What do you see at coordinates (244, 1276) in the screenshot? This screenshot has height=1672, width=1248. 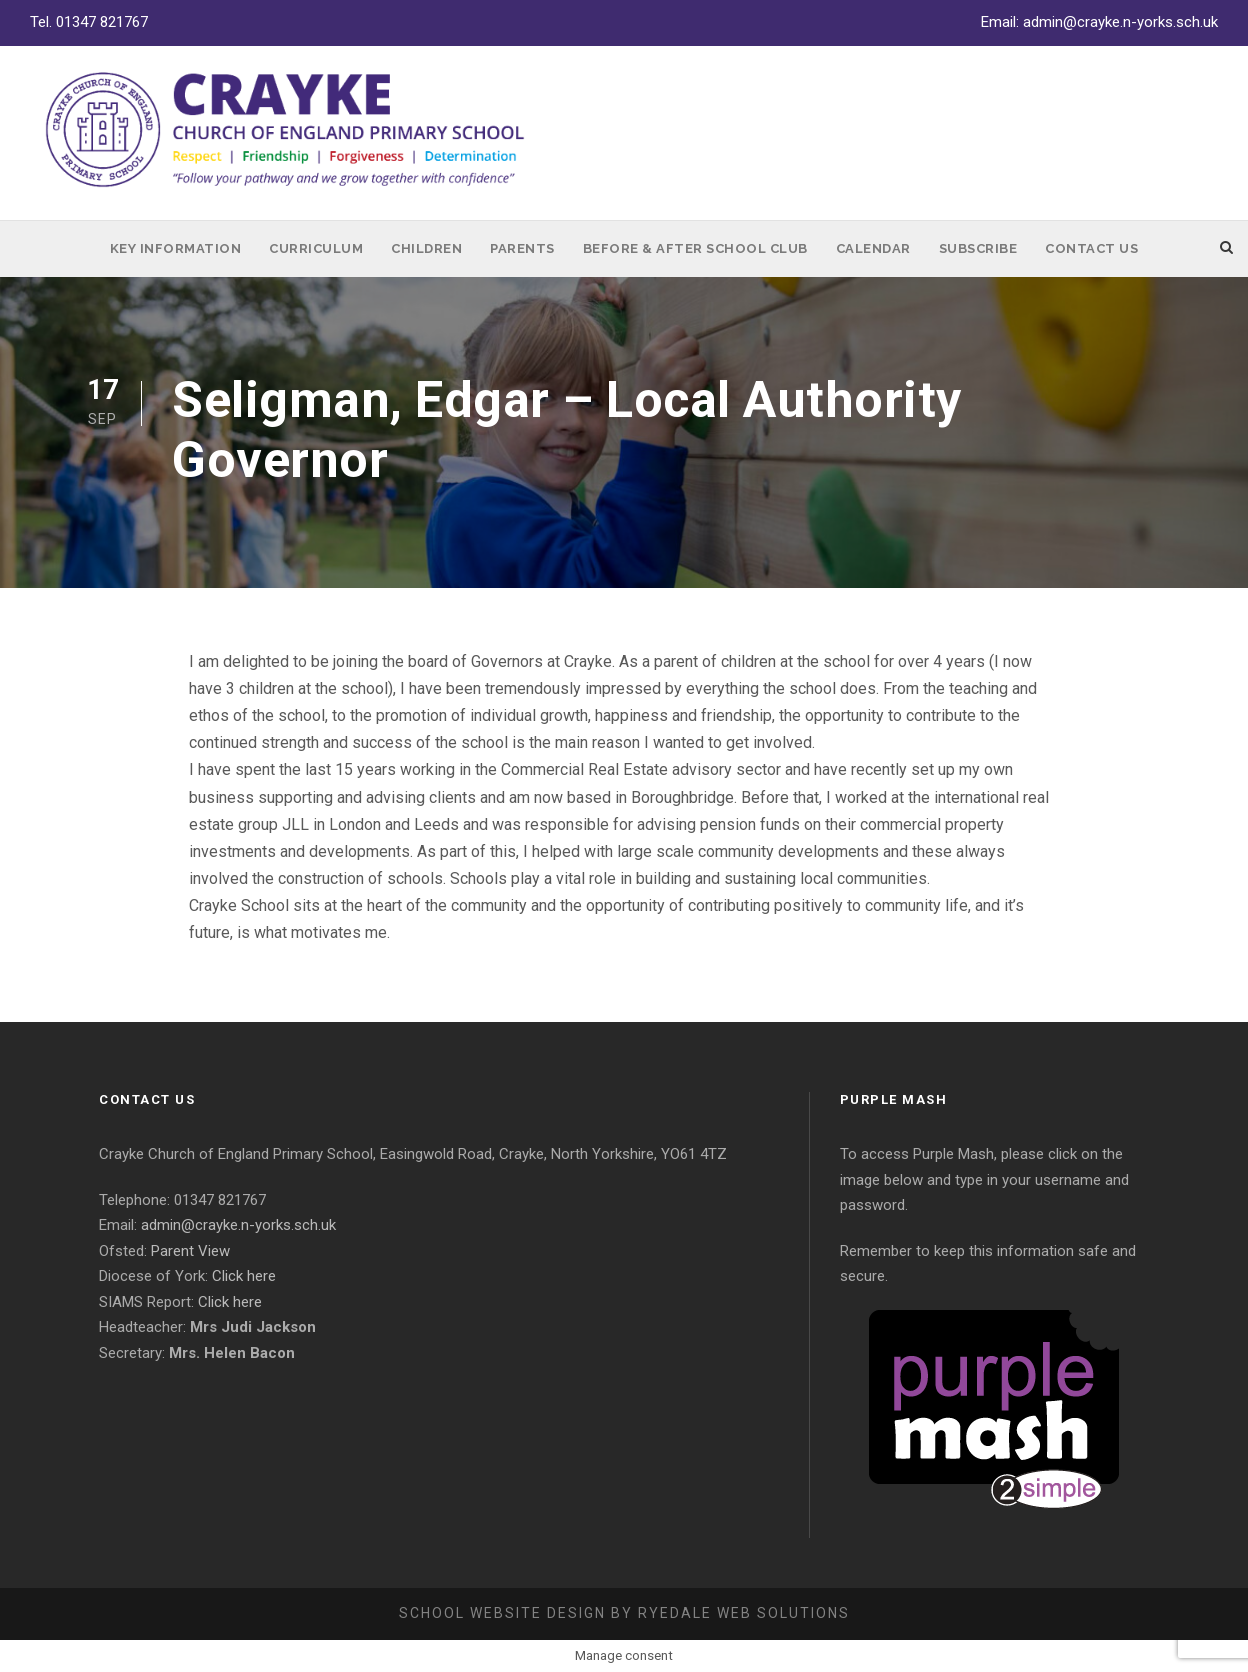 I see `Click here` at bounding box center [244, 1276].